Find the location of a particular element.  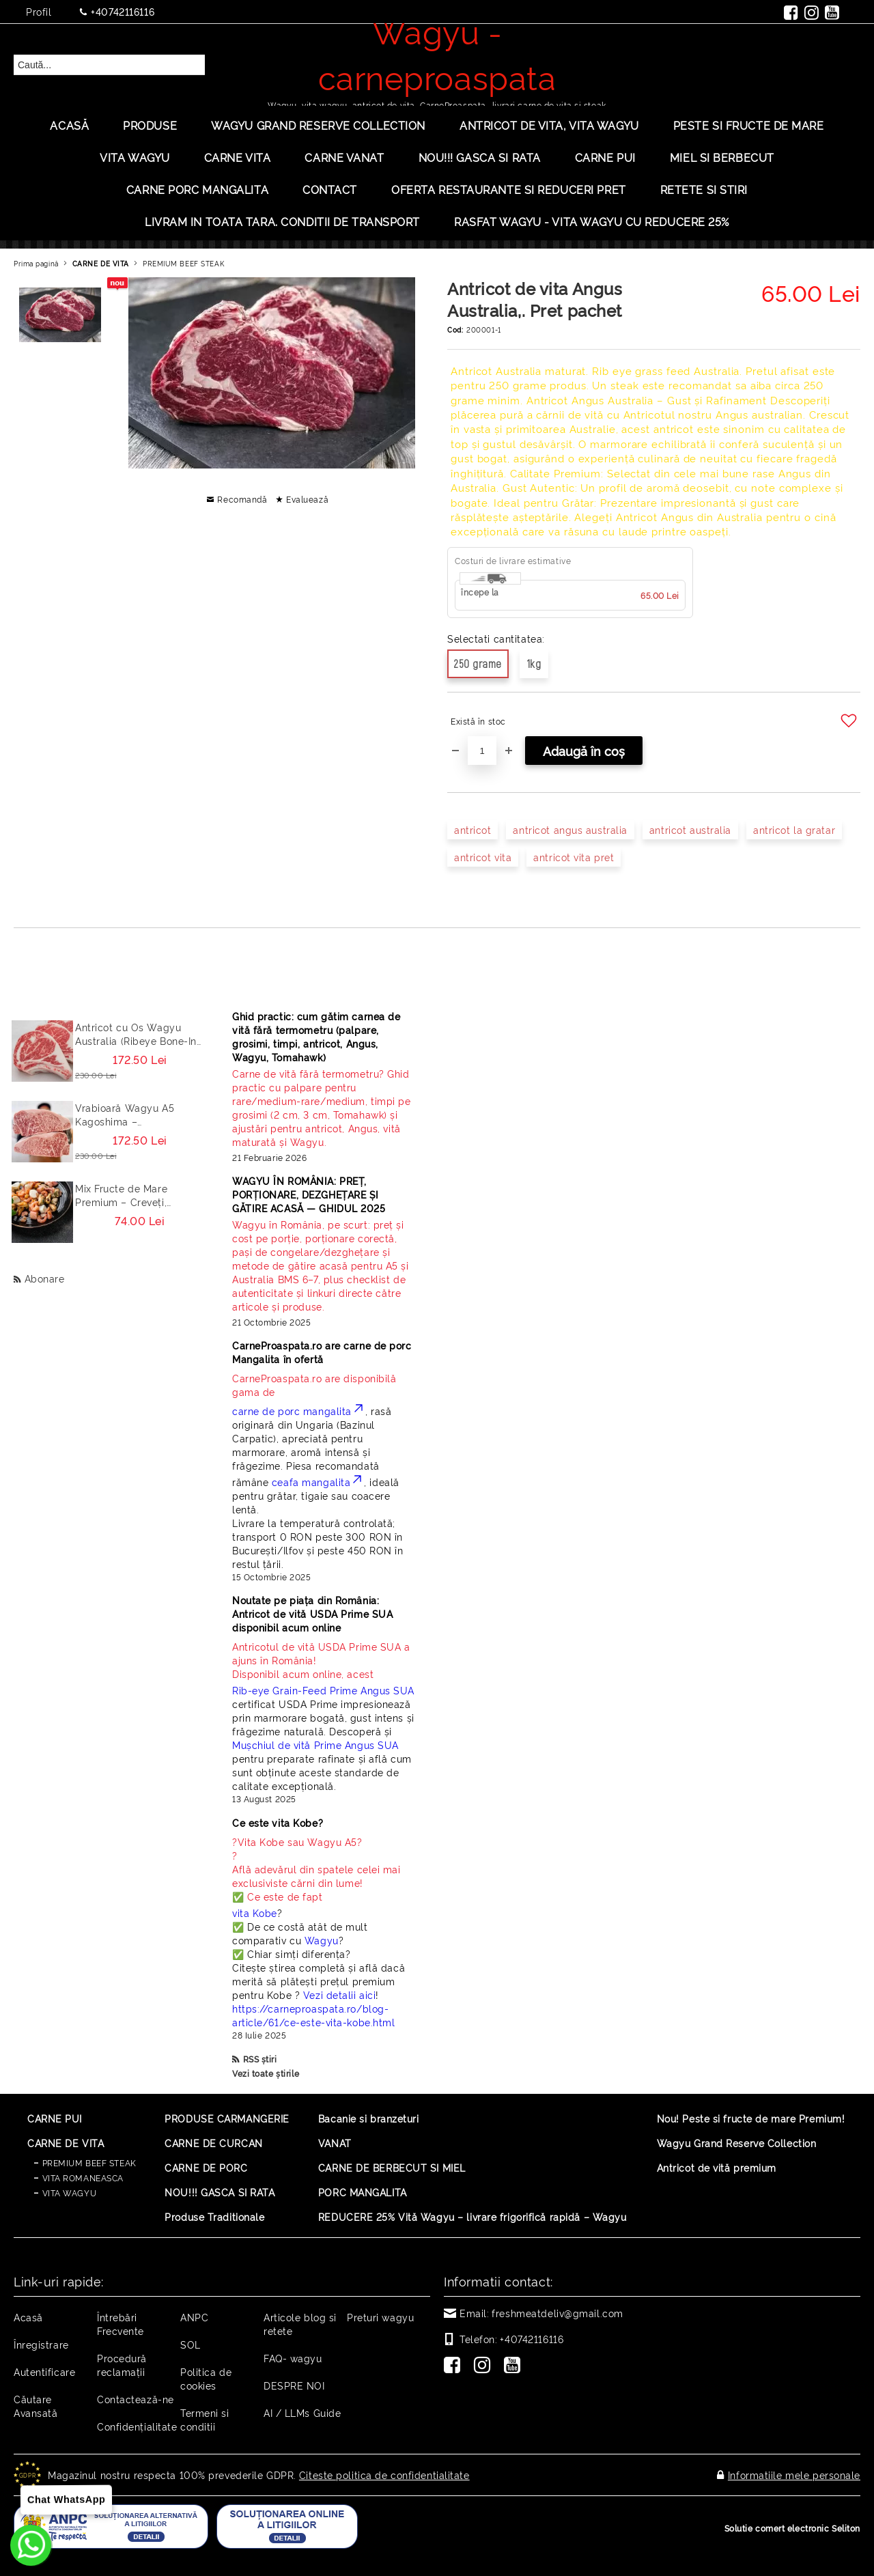

Recomandă is located at coordinates (242, 499).